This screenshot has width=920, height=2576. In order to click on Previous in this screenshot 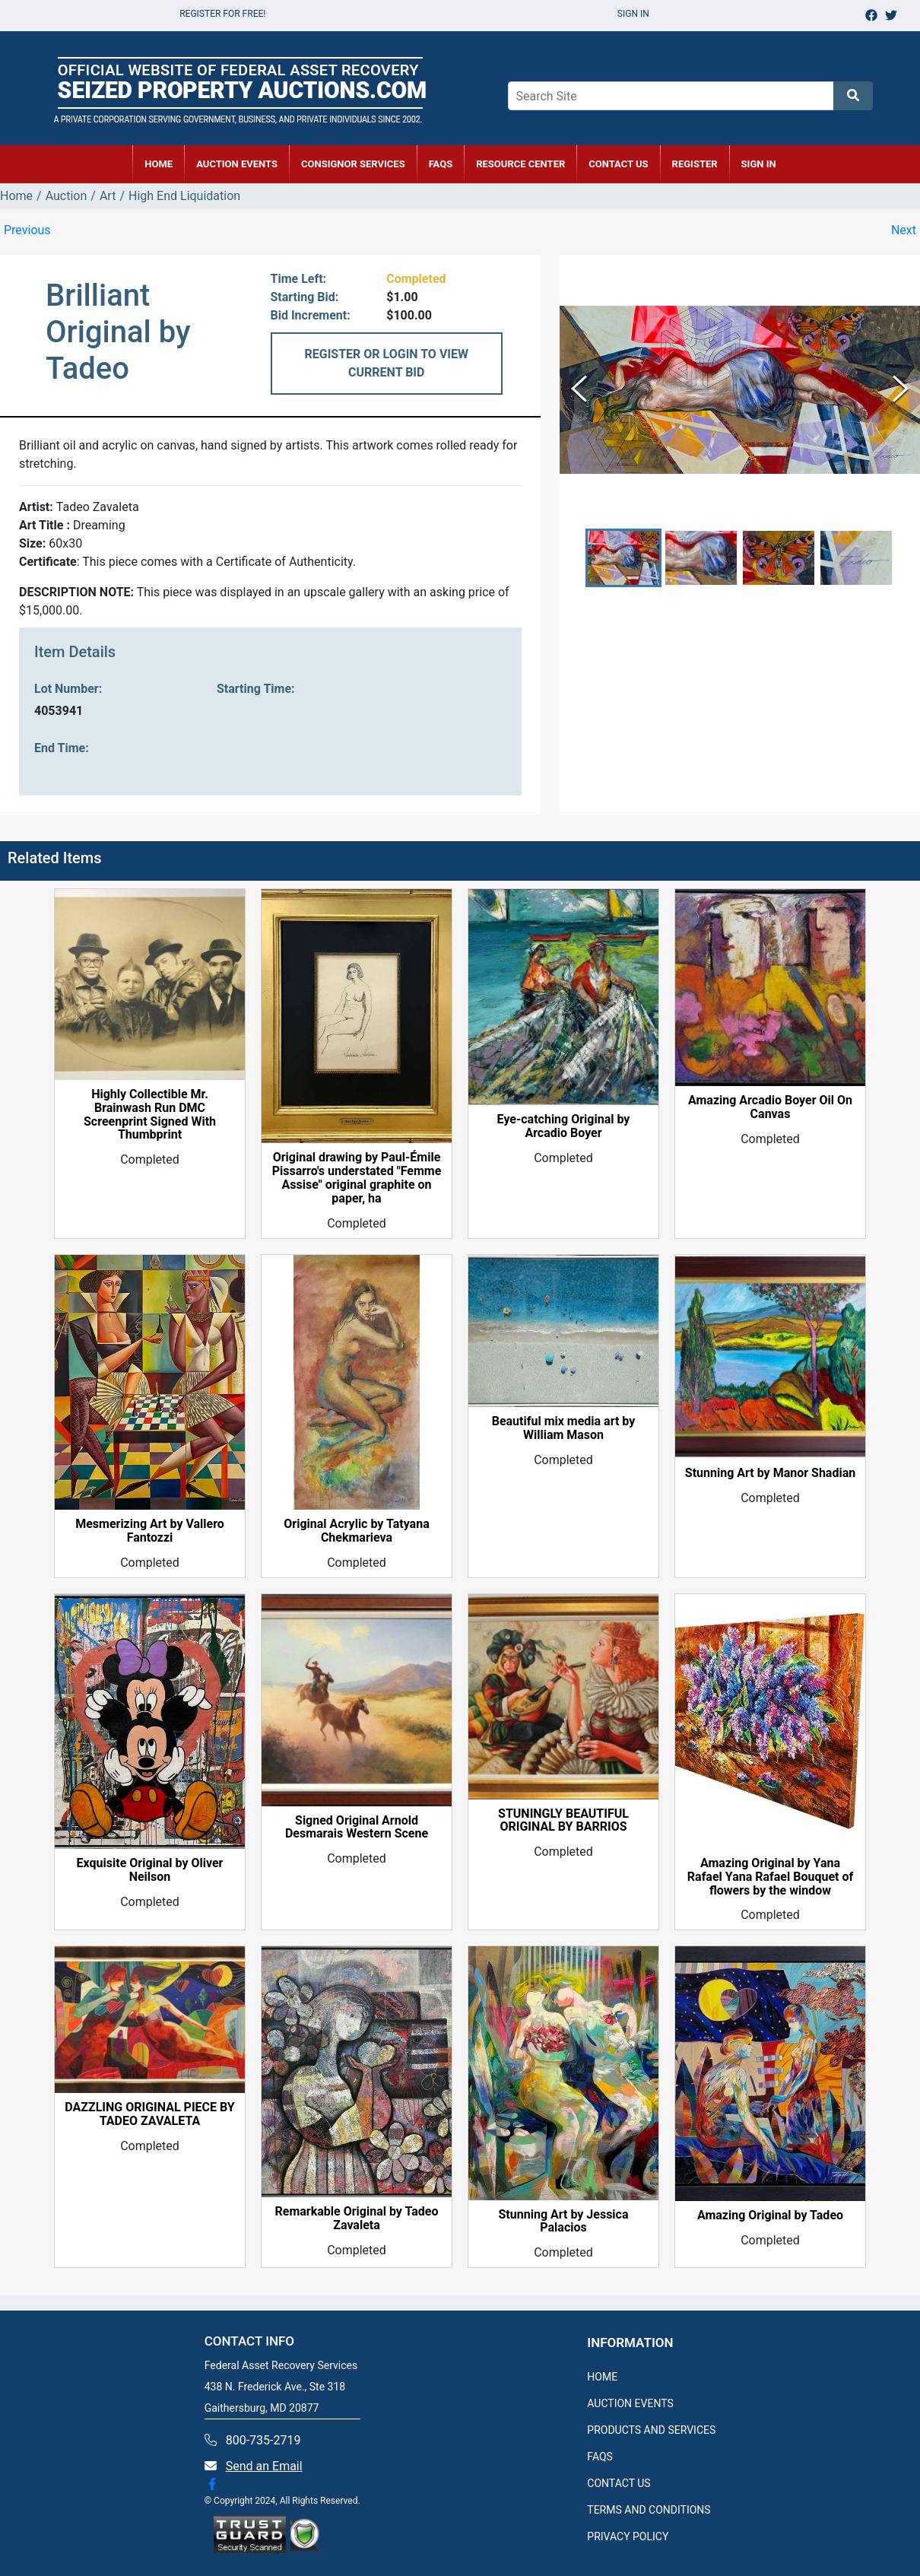, I will do `click(27, 230)`.